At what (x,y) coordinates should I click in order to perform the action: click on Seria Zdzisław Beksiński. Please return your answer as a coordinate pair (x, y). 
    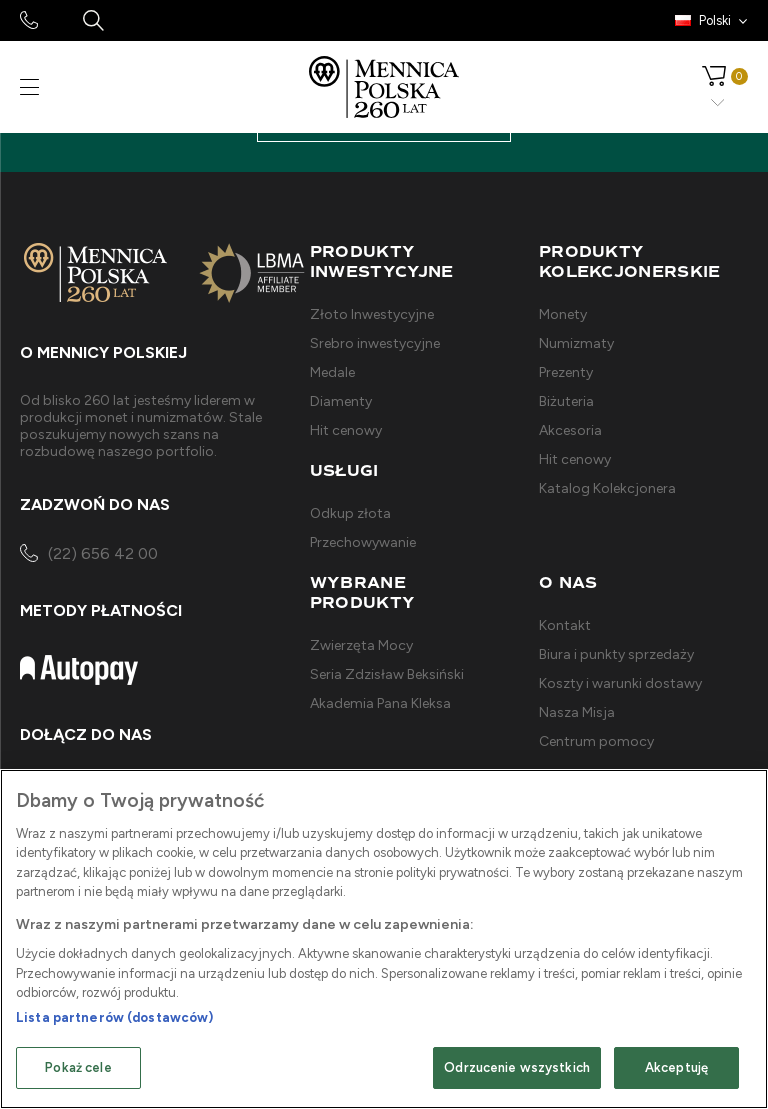
    Looking at the image, I should click on (387, 674).